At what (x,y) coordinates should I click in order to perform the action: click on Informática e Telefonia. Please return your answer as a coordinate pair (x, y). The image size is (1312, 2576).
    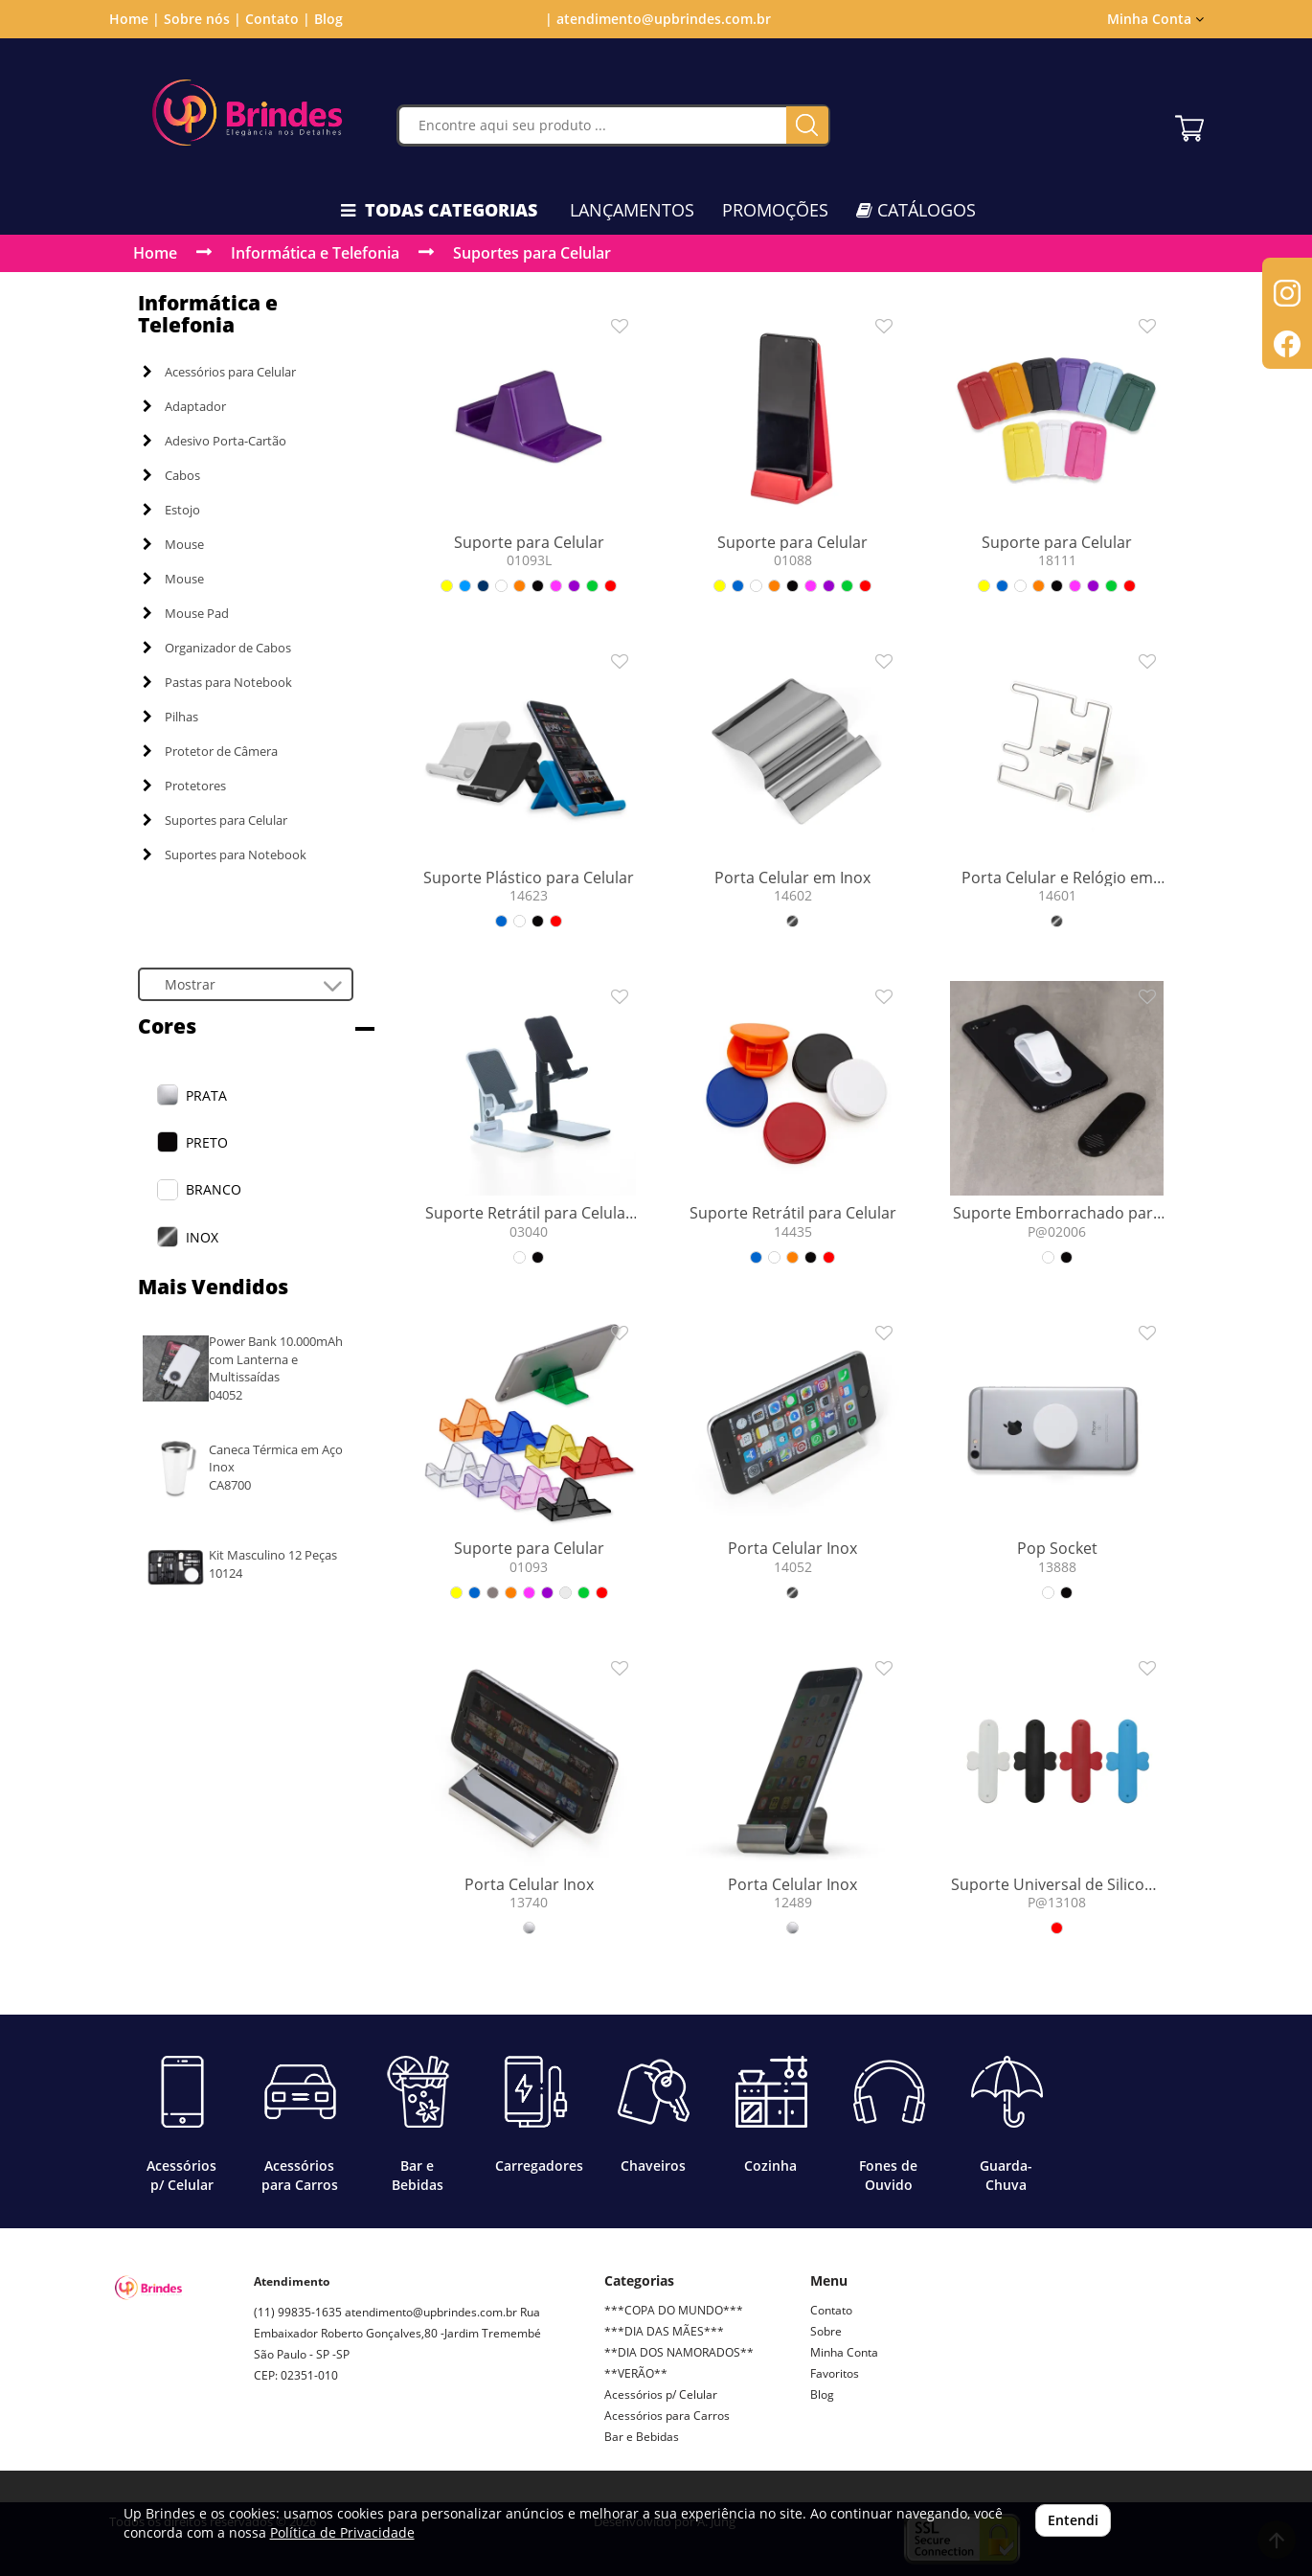
    Looking at the image, I should click on (315, 252).